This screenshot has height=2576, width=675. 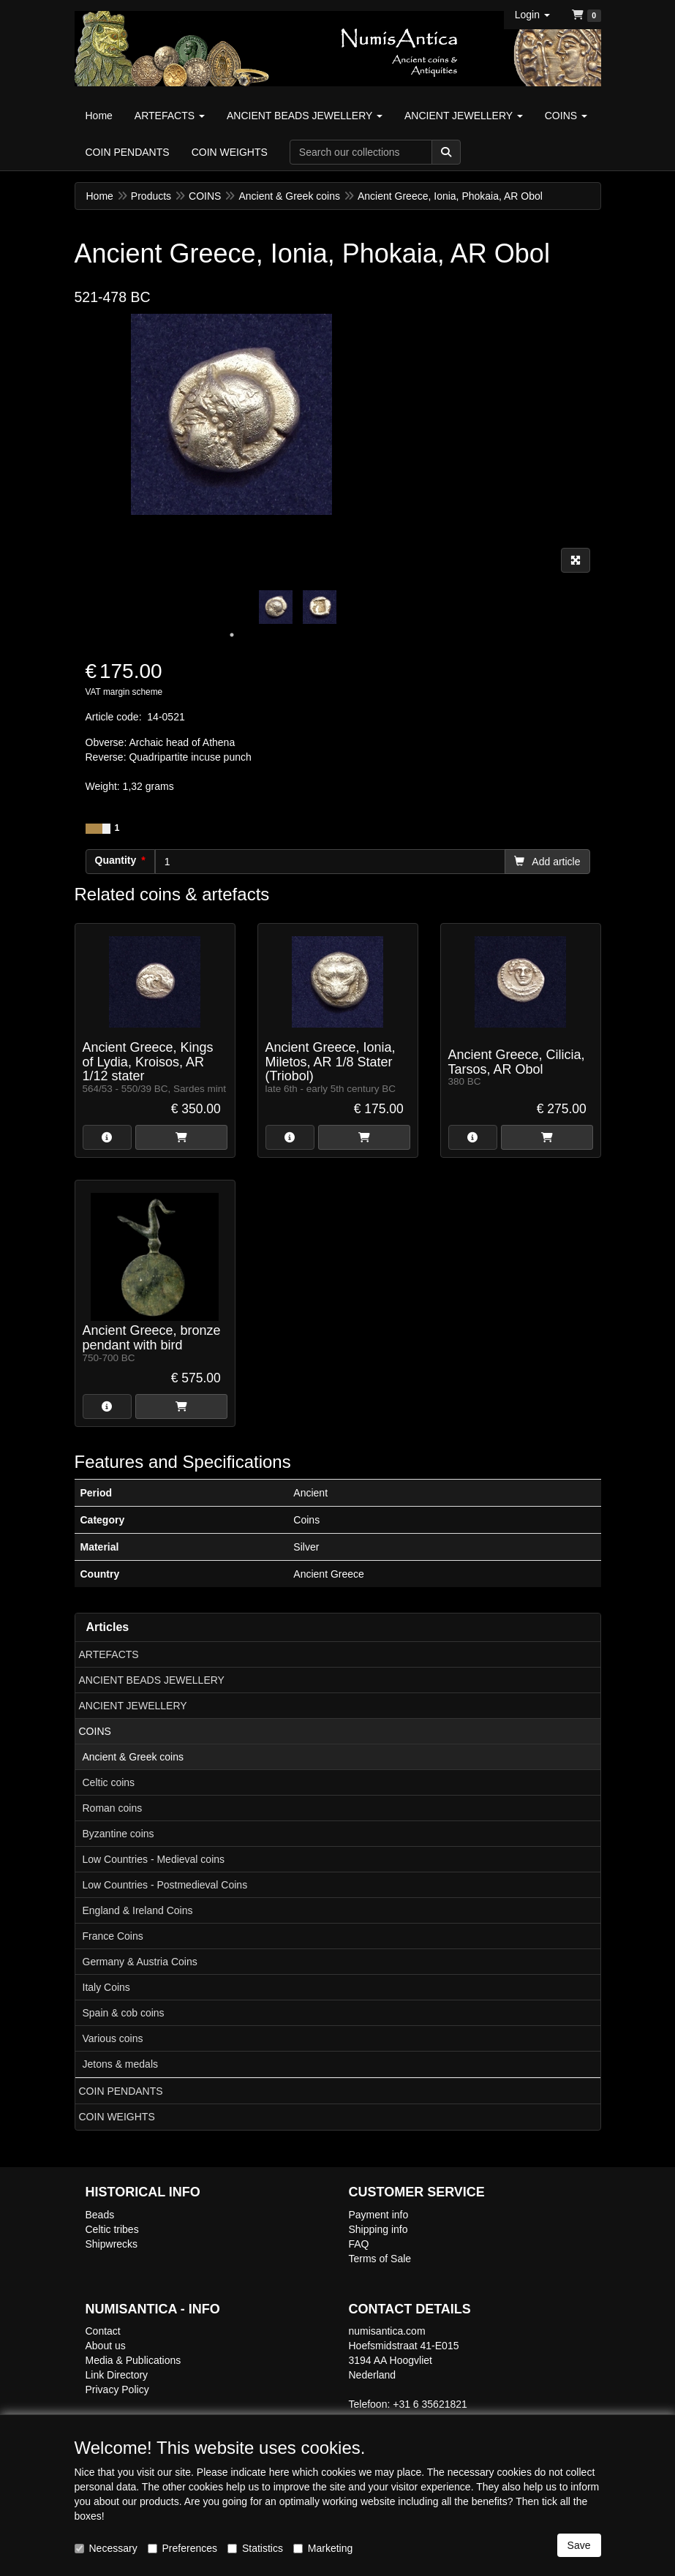 I want to click on ANCIENT BEADS JEWELLERY, so click(x=152, y=1680).